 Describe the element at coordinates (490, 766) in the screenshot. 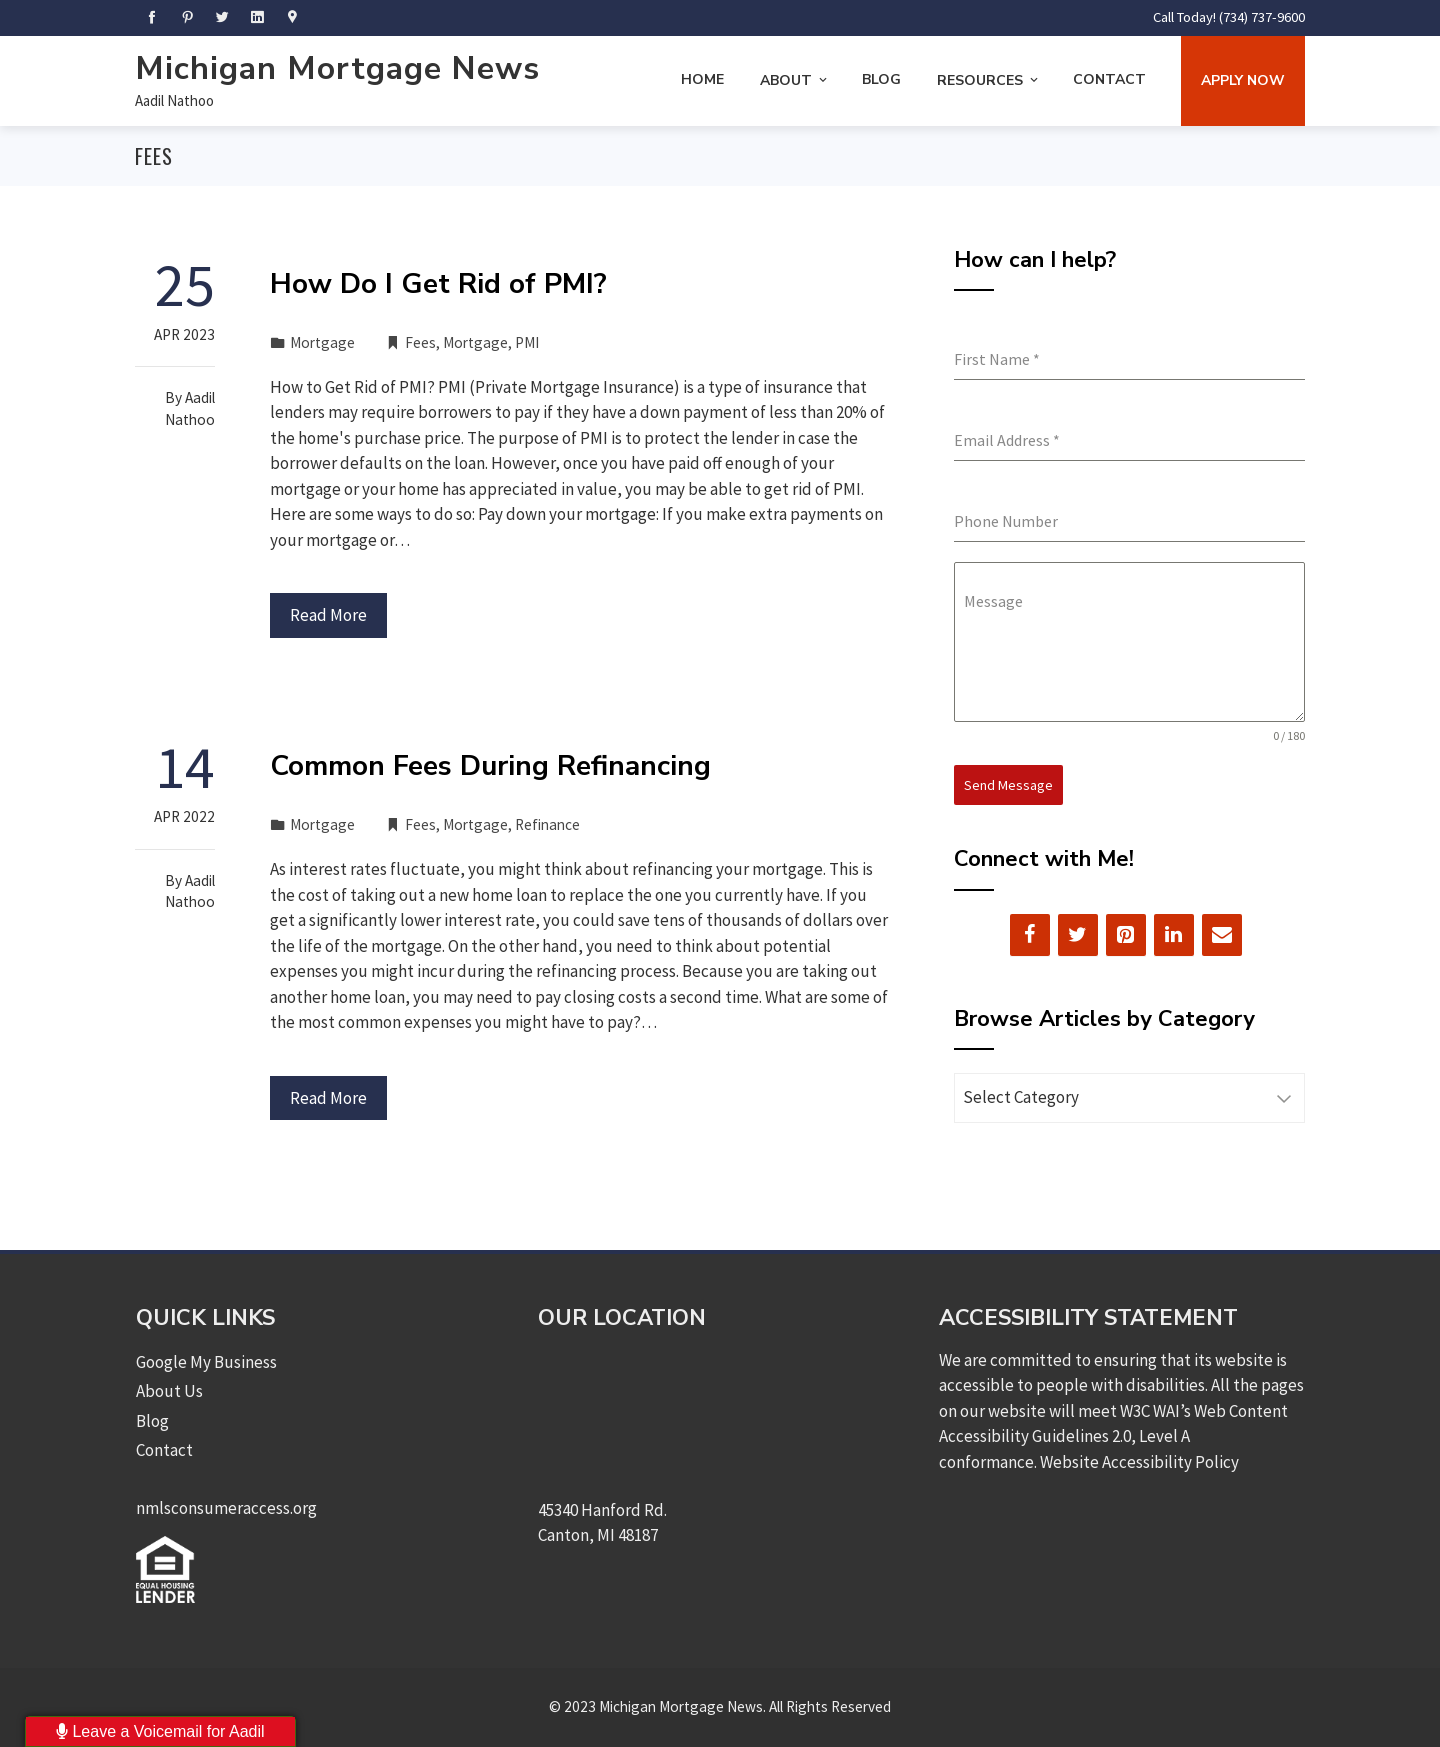

I see `Common Fees During Refinancing` at that location.